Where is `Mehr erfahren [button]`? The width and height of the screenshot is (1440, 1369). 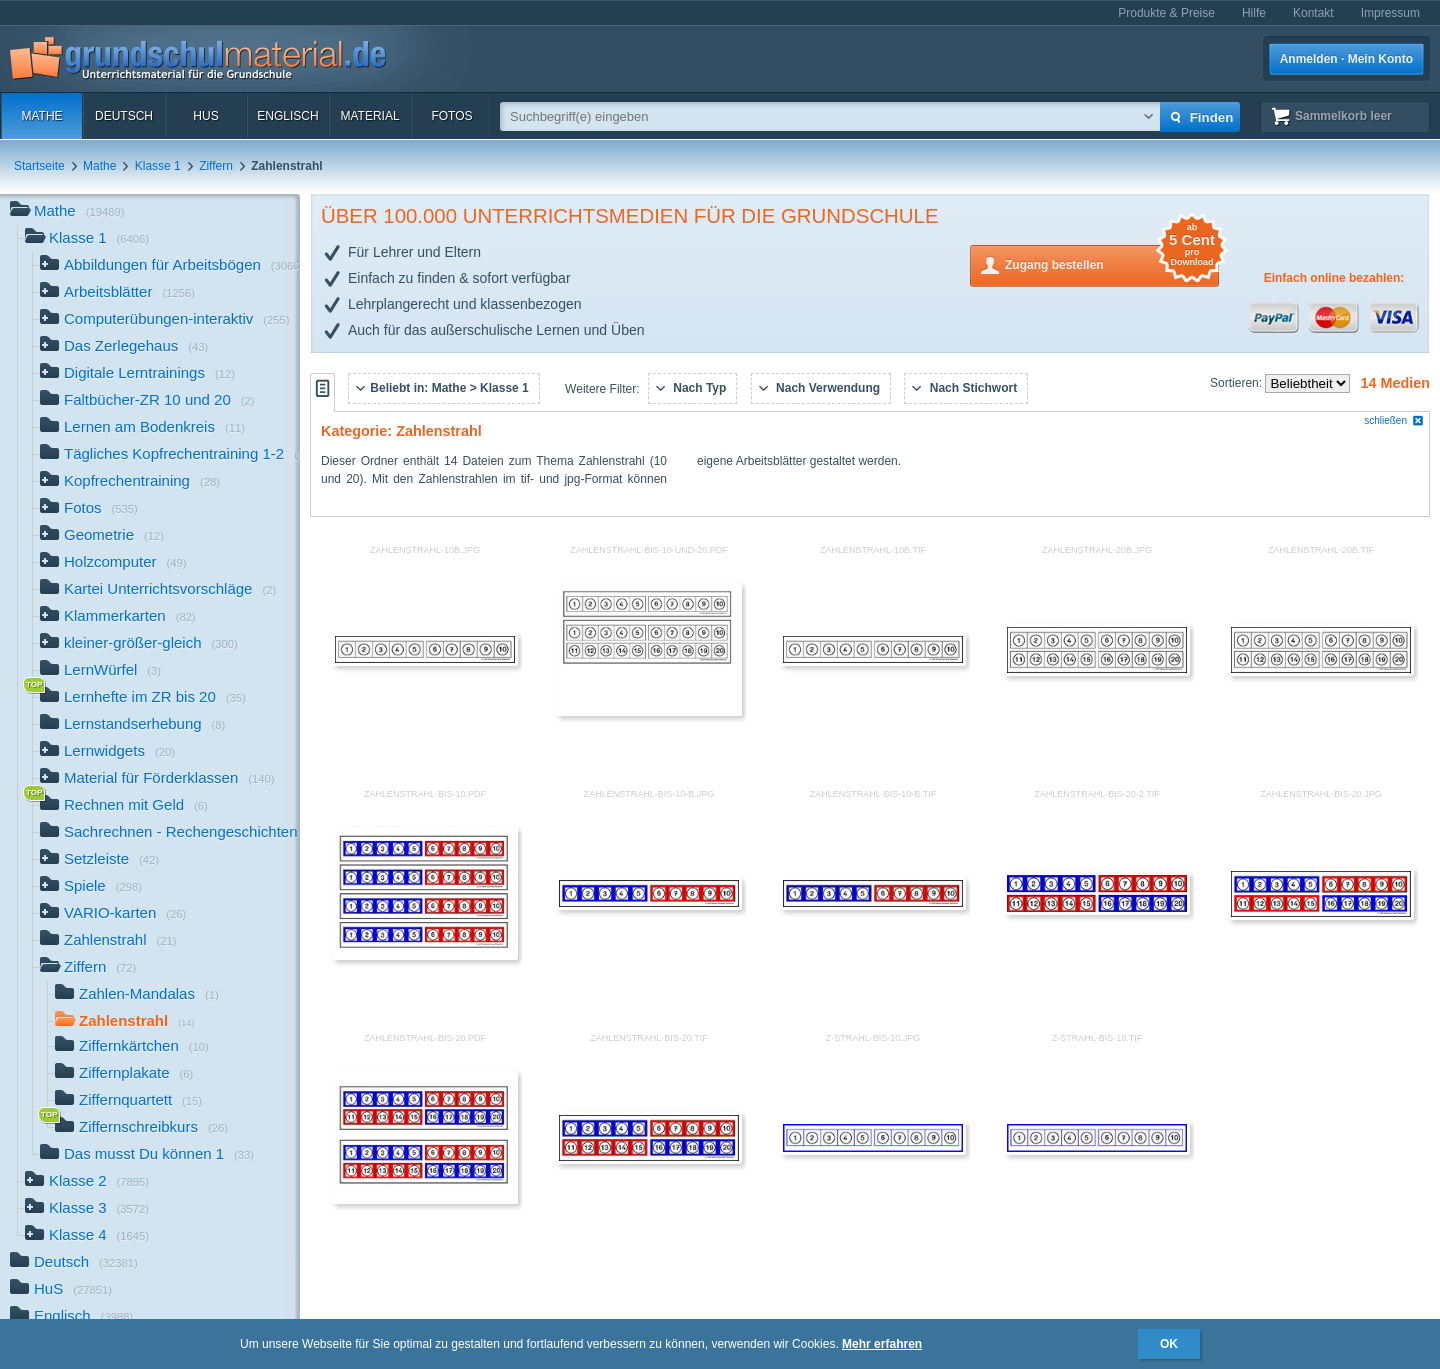
Mehr erfahren [button] is located at coordinates (882, 1344).